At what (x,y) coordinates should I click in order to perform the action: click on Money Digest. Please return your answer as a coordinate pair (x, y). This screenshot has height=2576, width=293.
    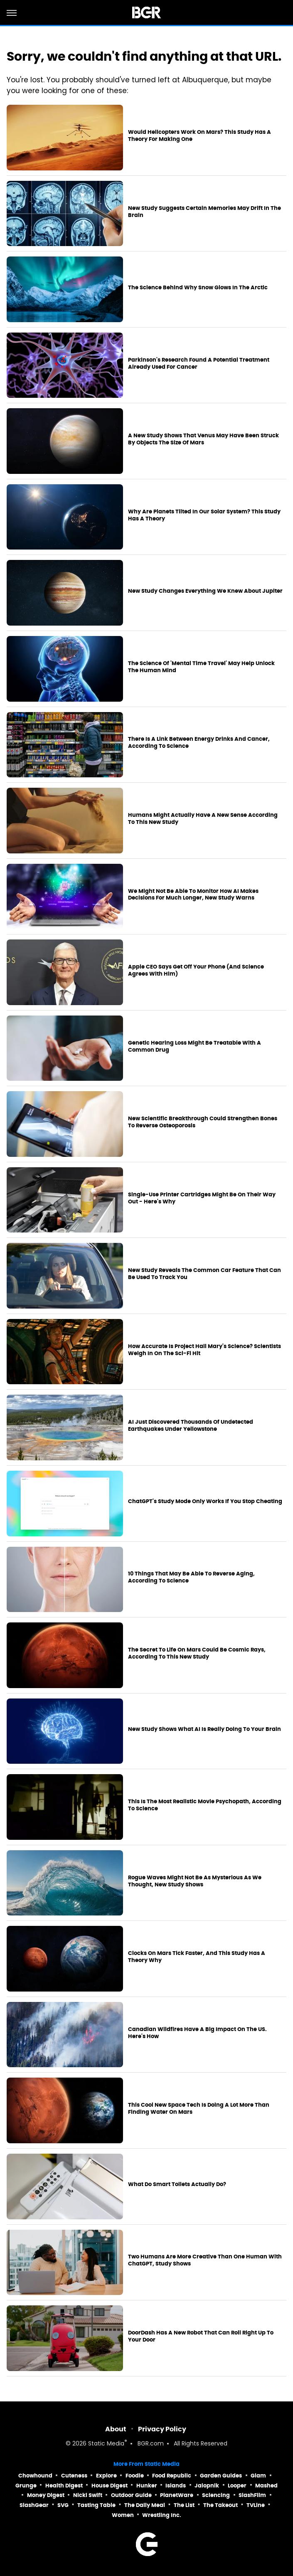
    Looking at the image, I should click on (45, 2495).